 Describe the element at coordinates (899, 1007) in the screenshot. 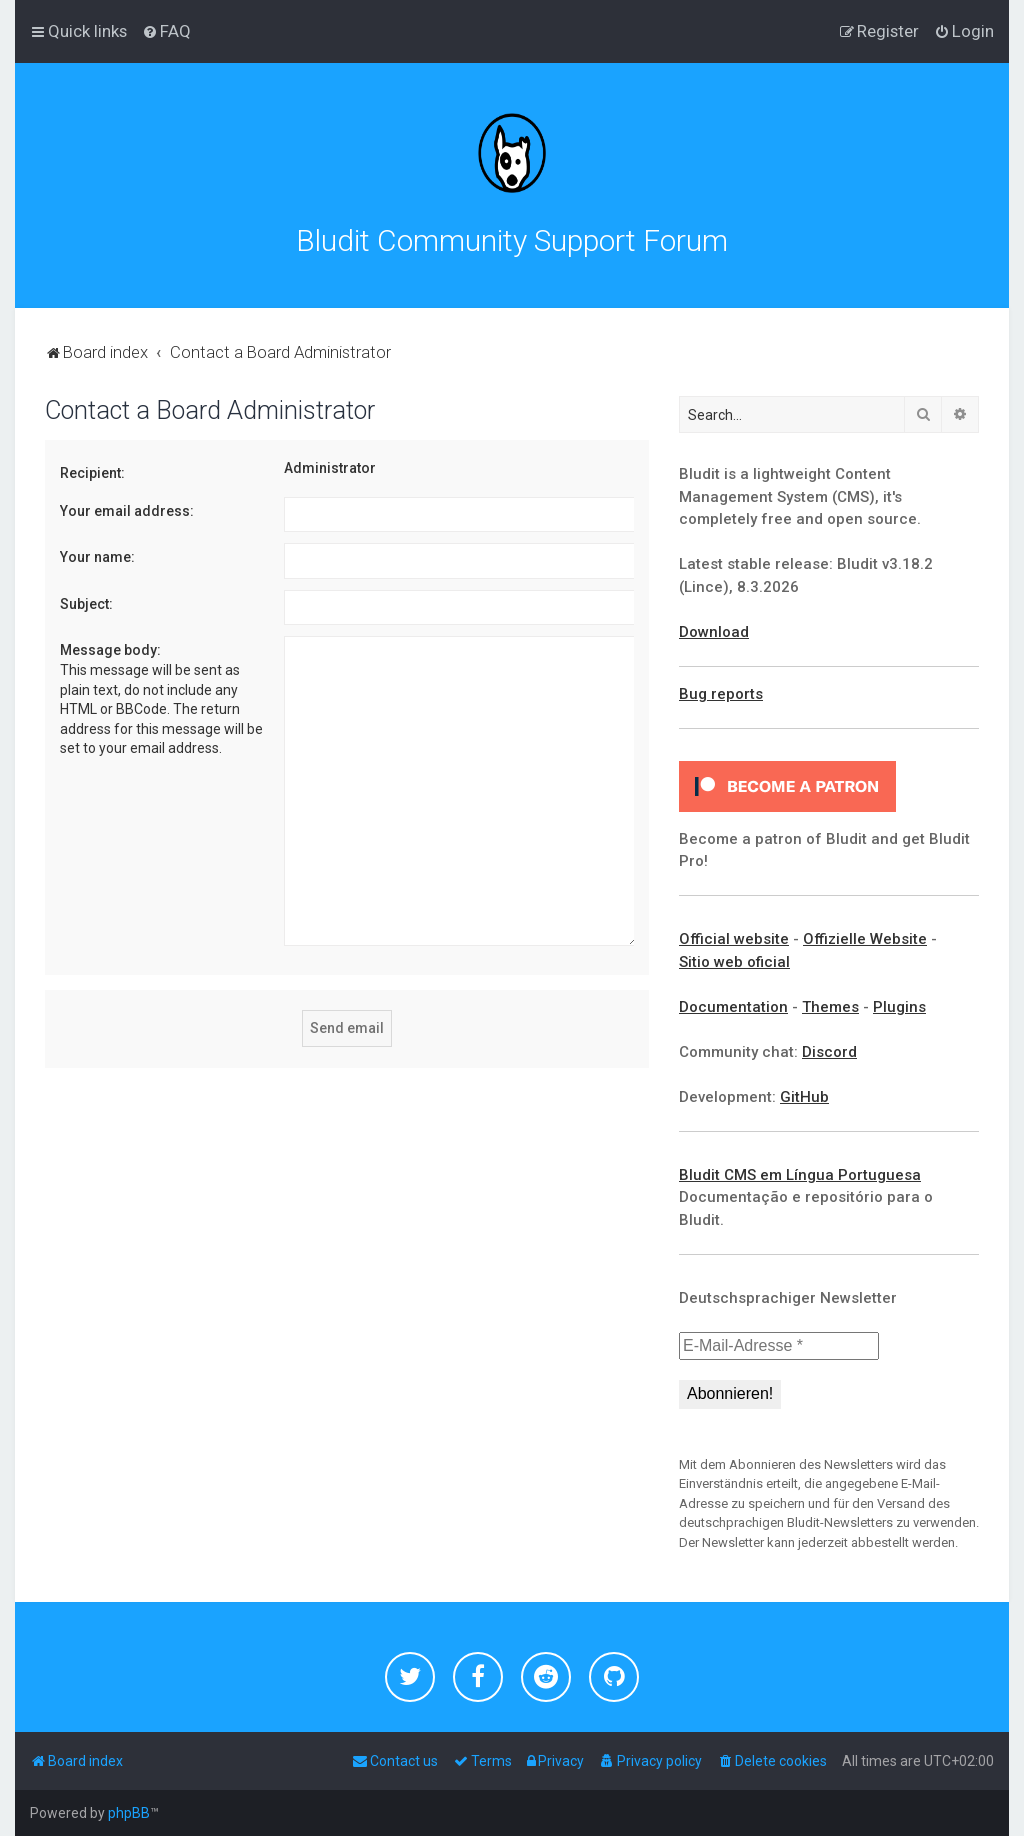

I see `Plugins` at that location.